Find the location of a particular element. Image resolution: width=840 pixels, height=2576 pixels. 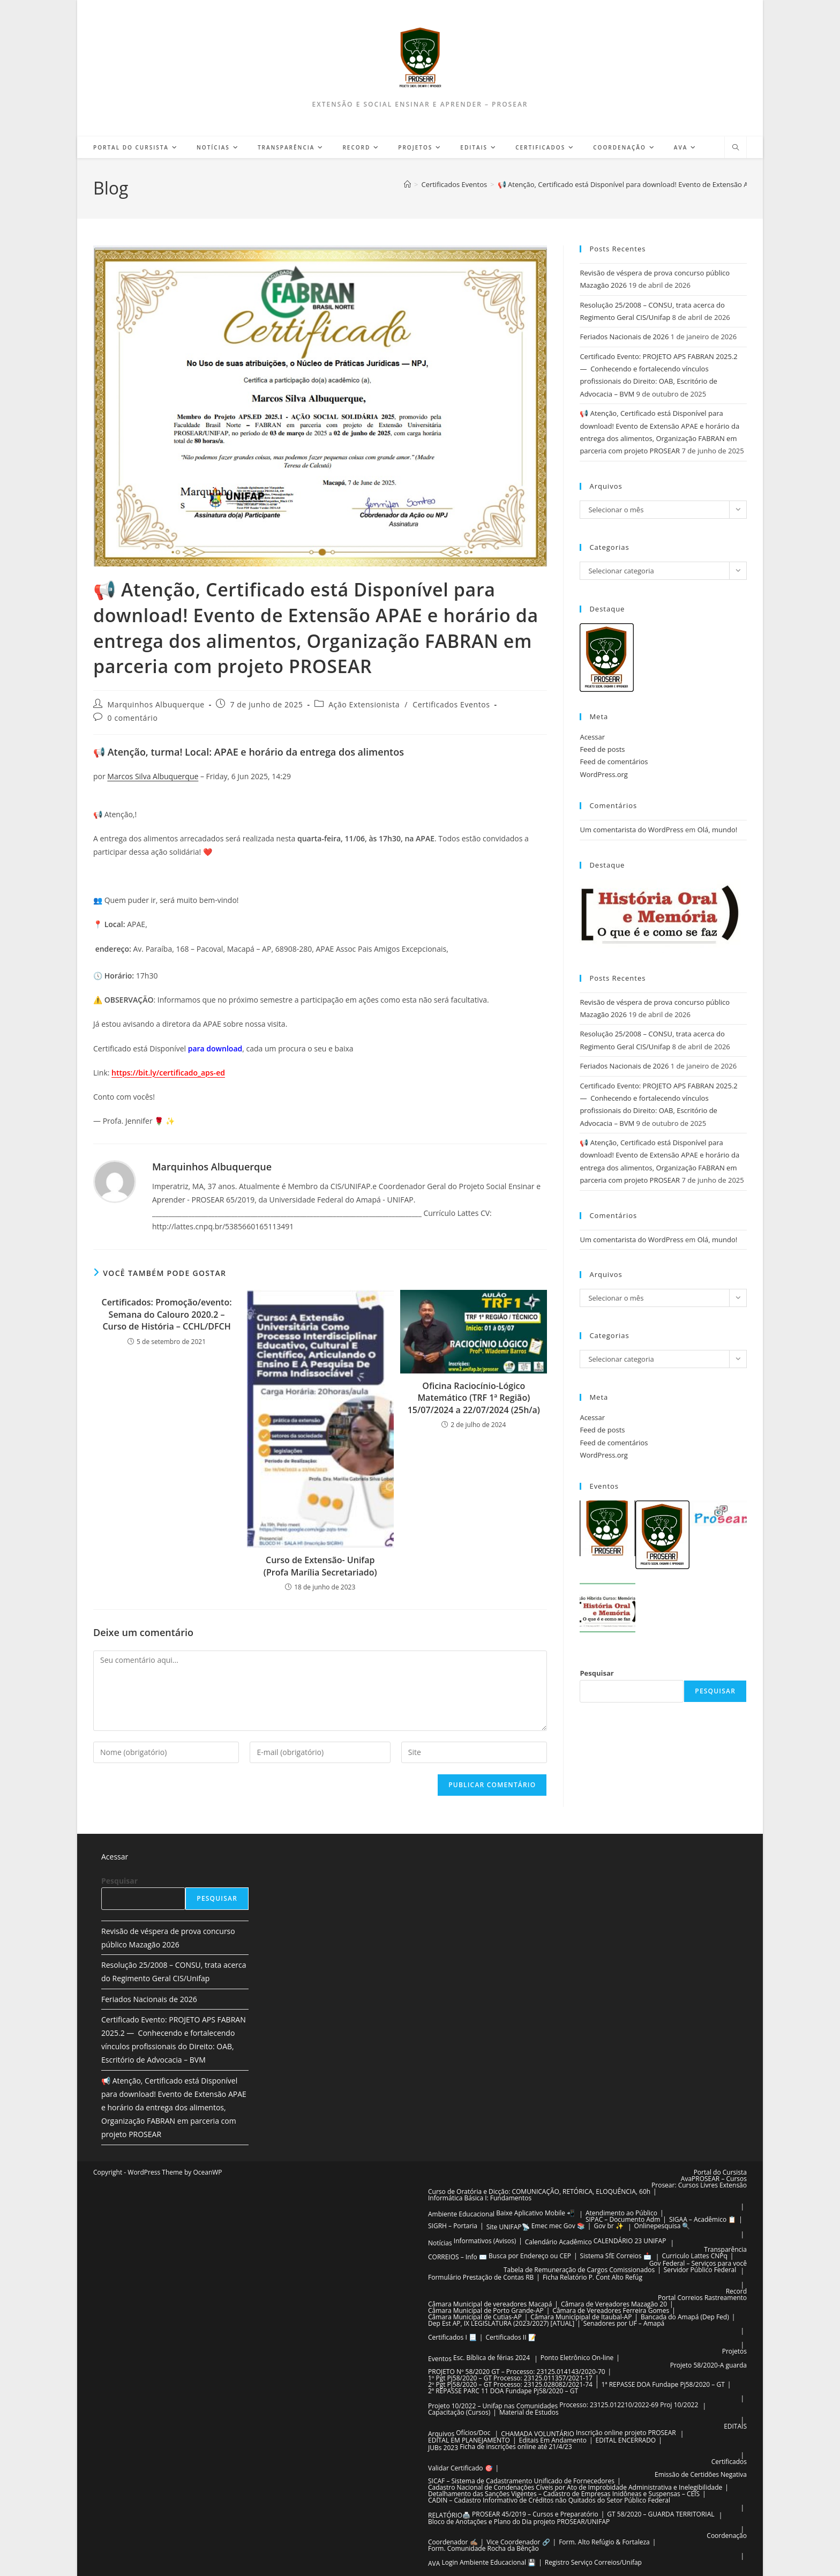

Cadastro Nacional de Condenações Cíveis por Ato de Improbidade Administrativa e Inelegibilidade is located at coordinates (575, 2487).